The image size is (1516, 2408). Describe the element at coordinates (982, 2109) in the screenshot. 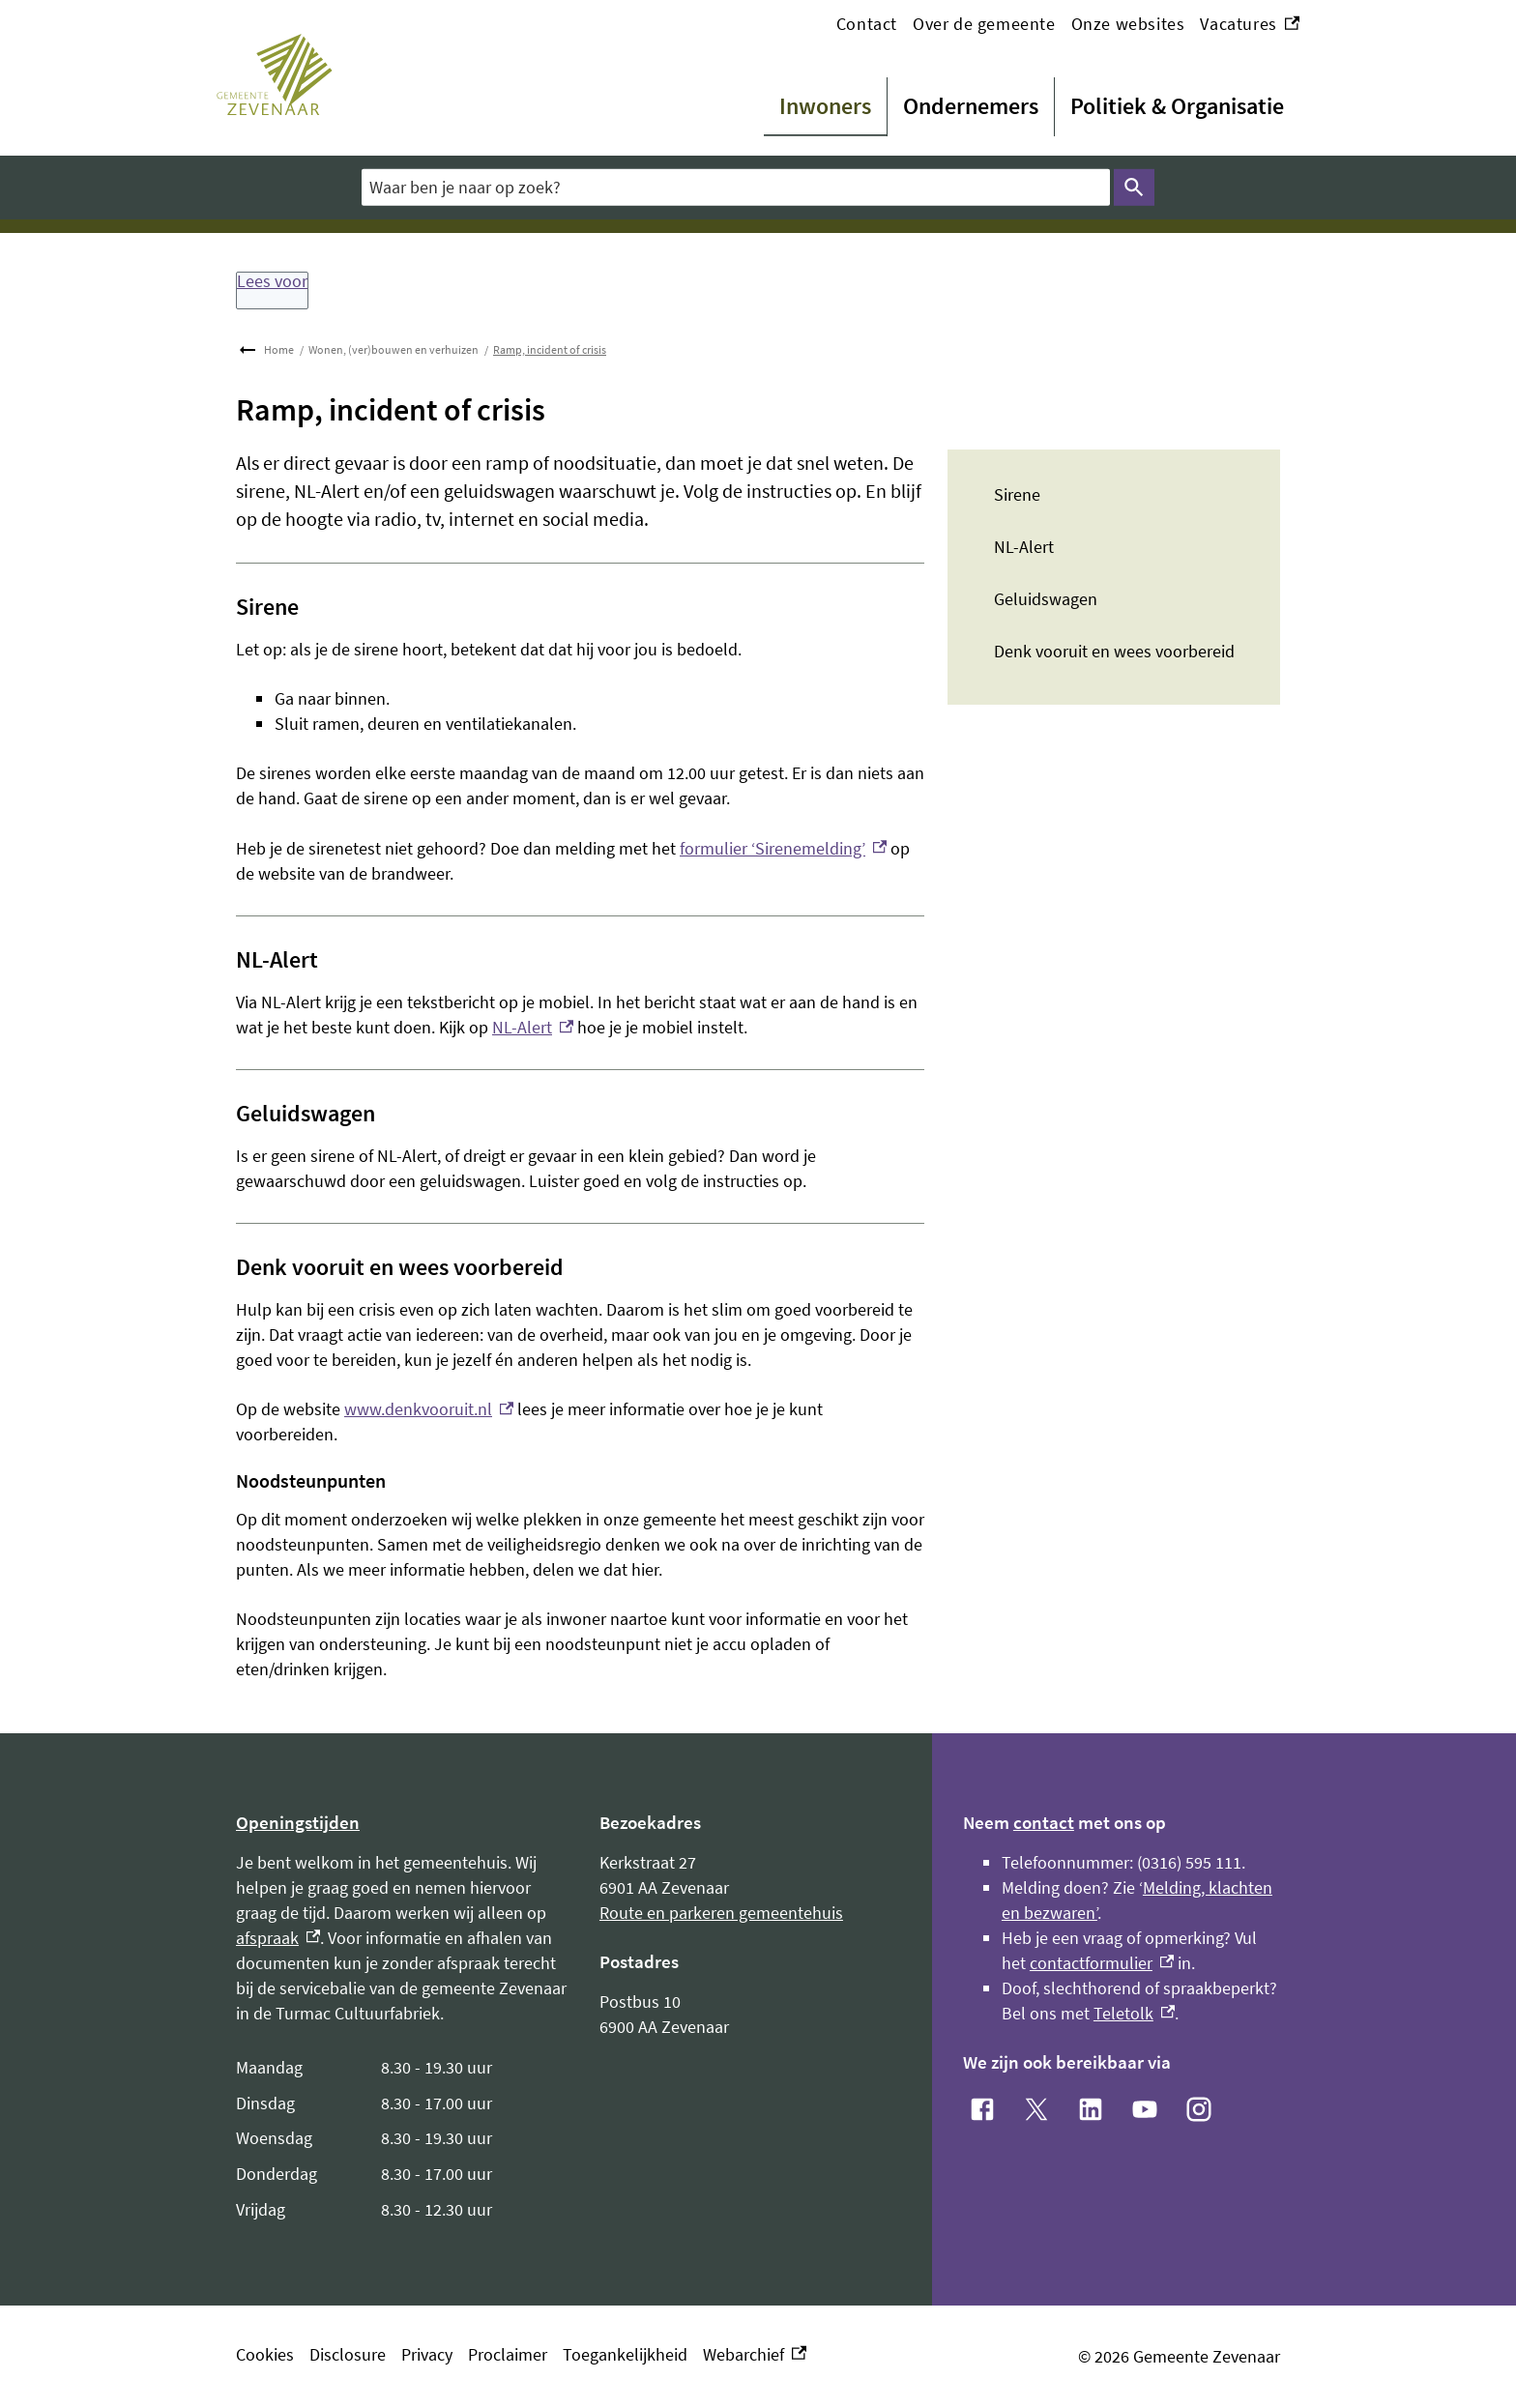

I see `[Facebook, externe link]` at that location.